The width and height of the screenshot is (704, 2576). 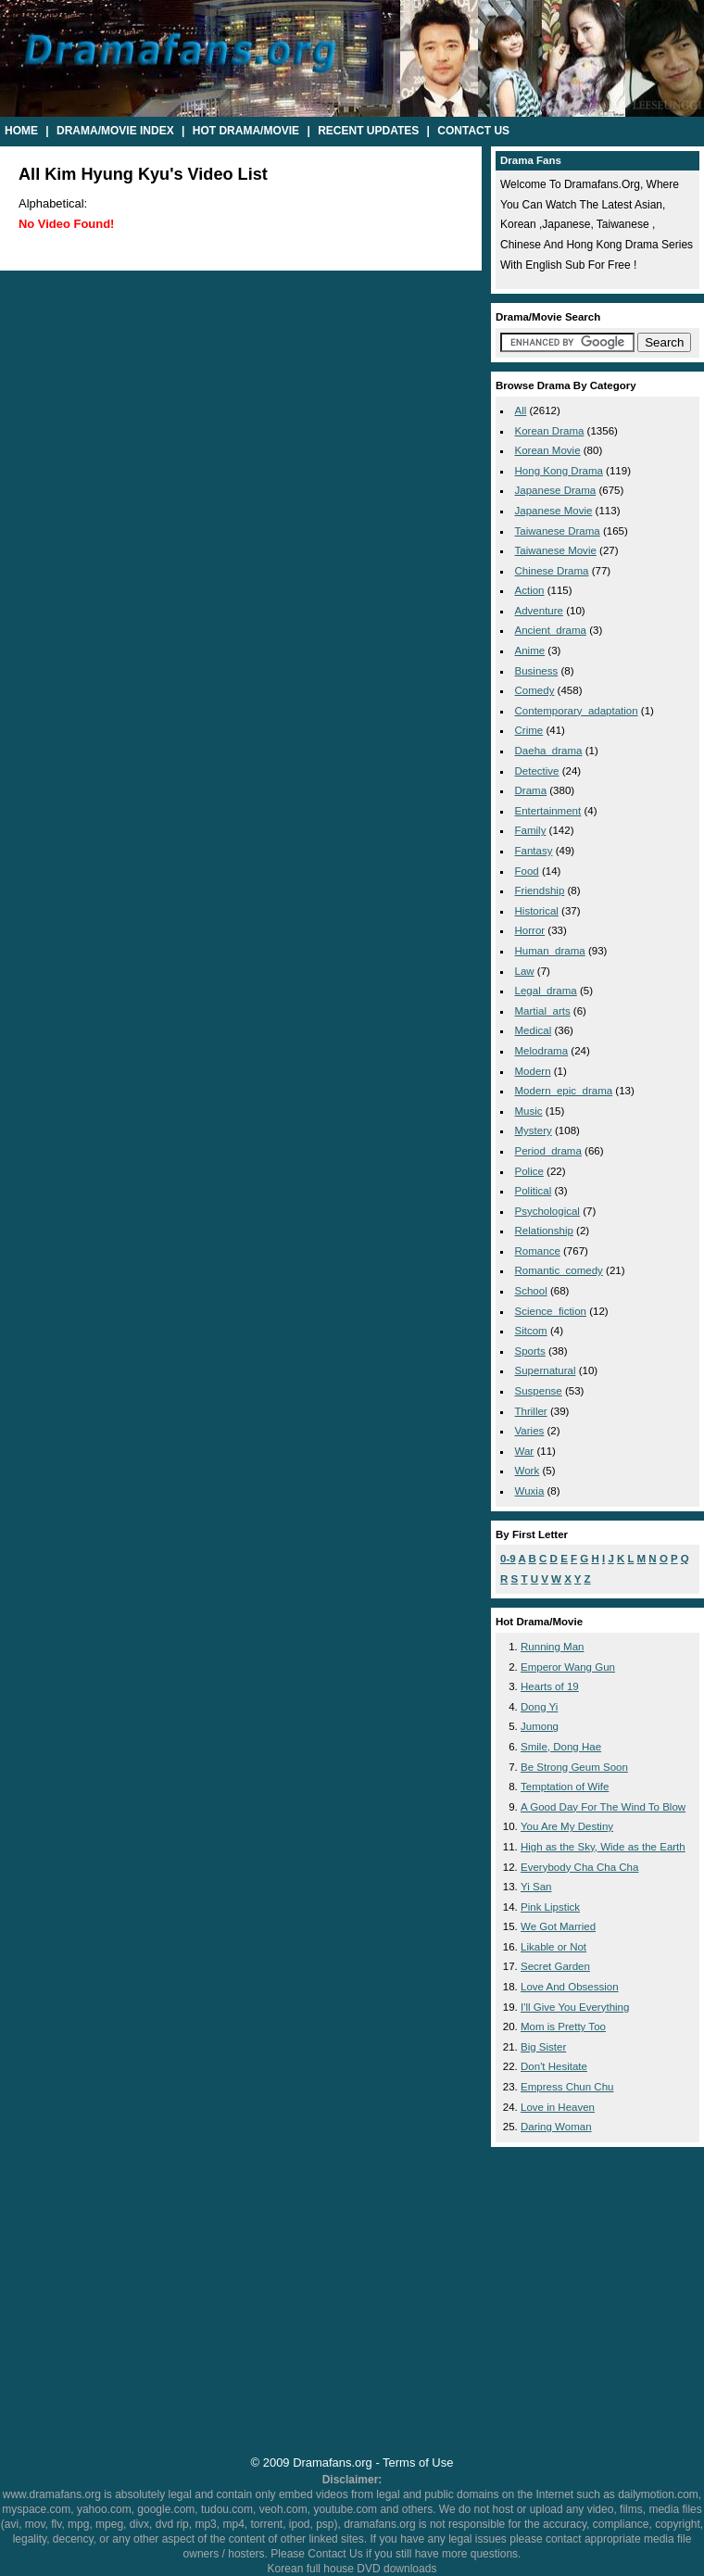 I want to click on Home, so click(x=21, y=130).